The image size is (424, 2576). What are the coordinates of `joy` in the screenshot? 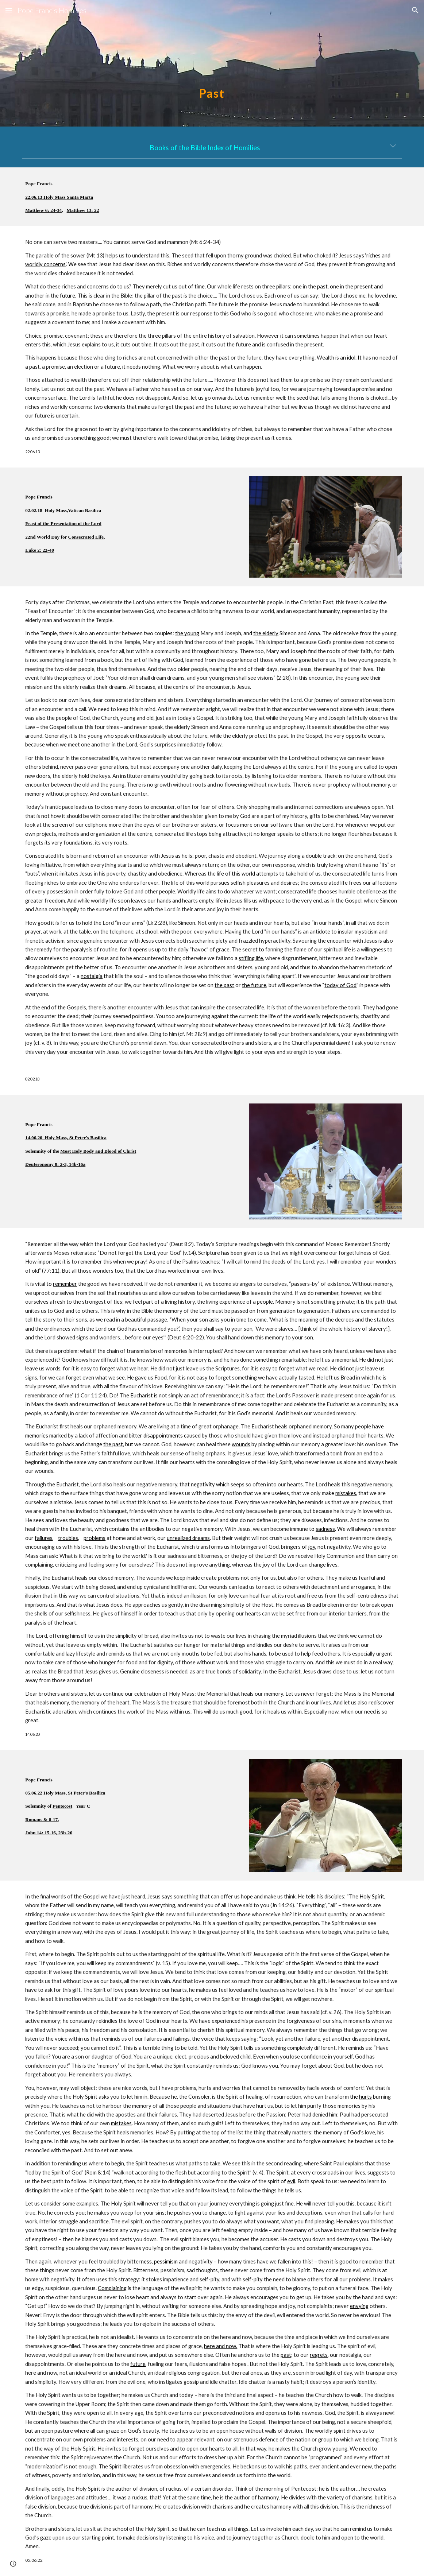 It's located at (311, 1547).